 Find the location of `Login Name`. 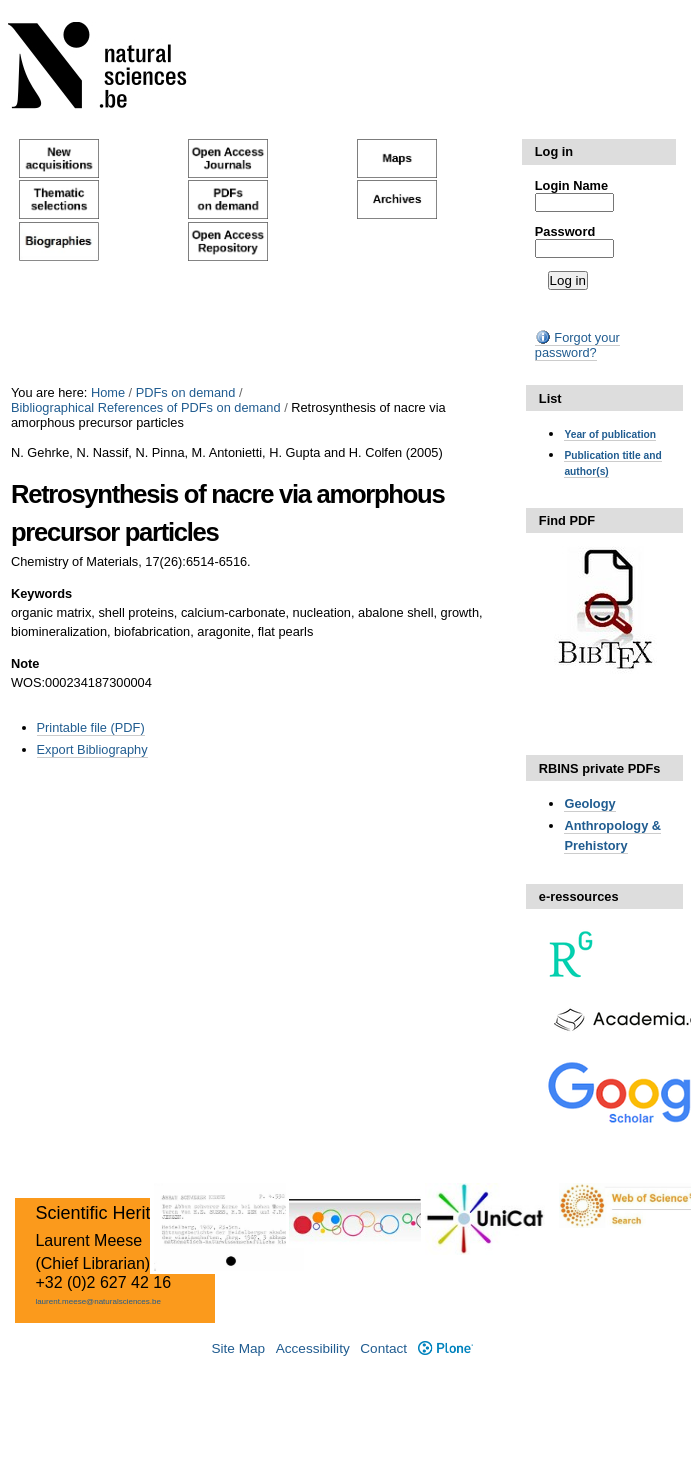

Login Name is located at coordinates (571, 185).